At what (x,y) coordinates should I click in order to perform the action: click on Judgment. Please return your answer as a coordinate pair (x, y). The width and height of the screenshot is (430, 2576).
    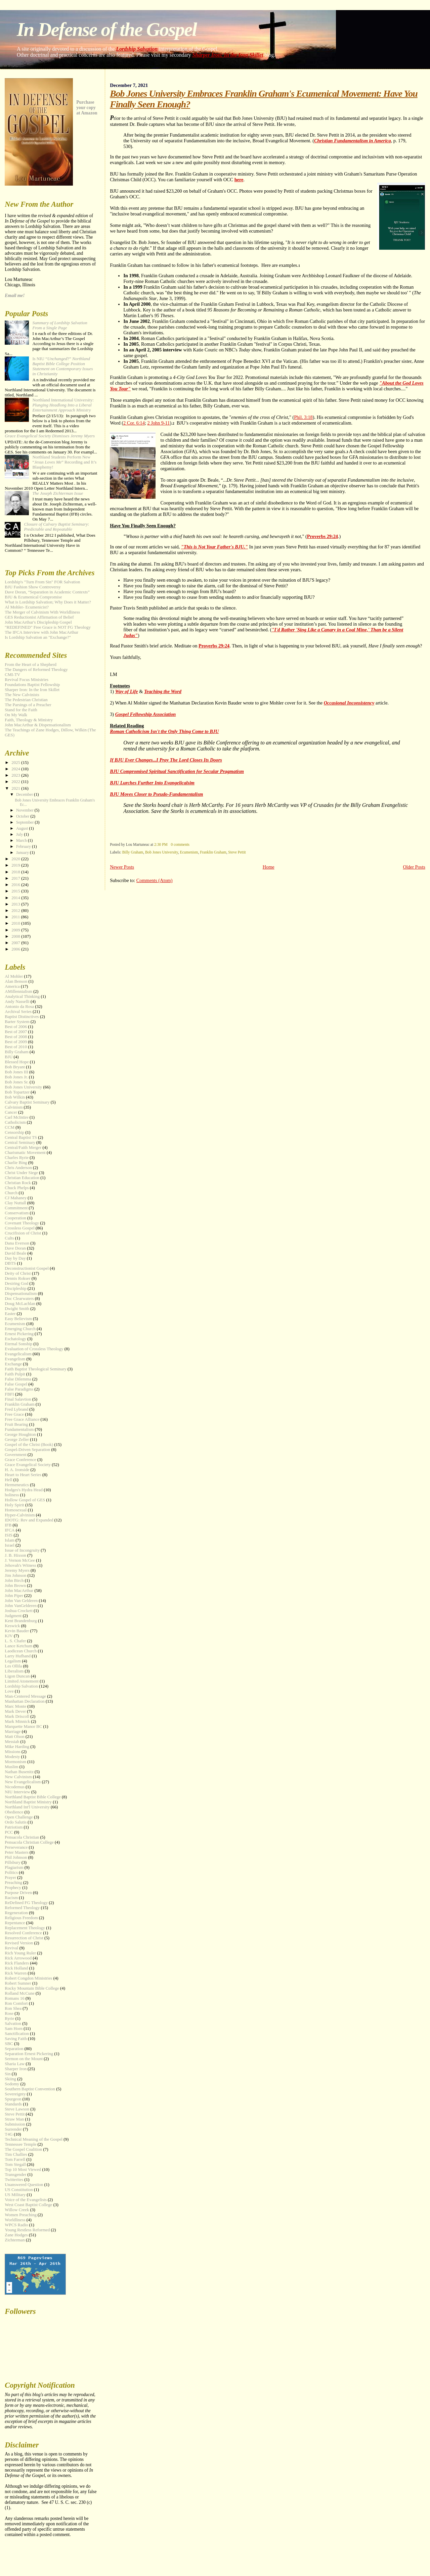
    Looking at the image, I should click on (13, 1615).